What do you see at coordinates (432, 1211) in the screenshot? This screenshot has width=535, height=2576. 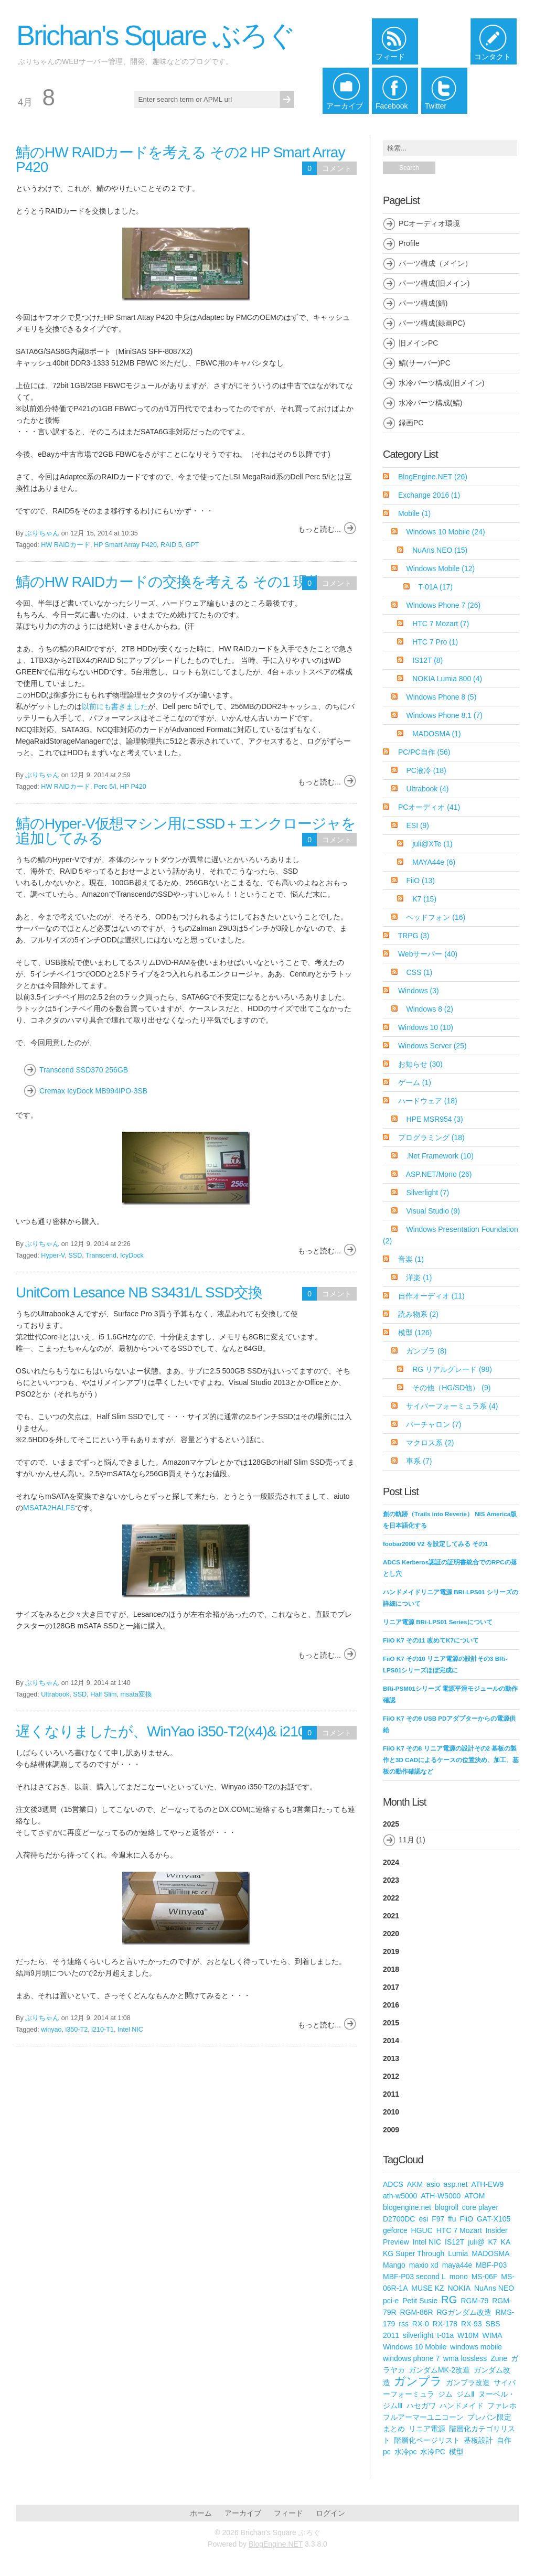 I see `Visual Studio` at bounding box center [432, 1211].